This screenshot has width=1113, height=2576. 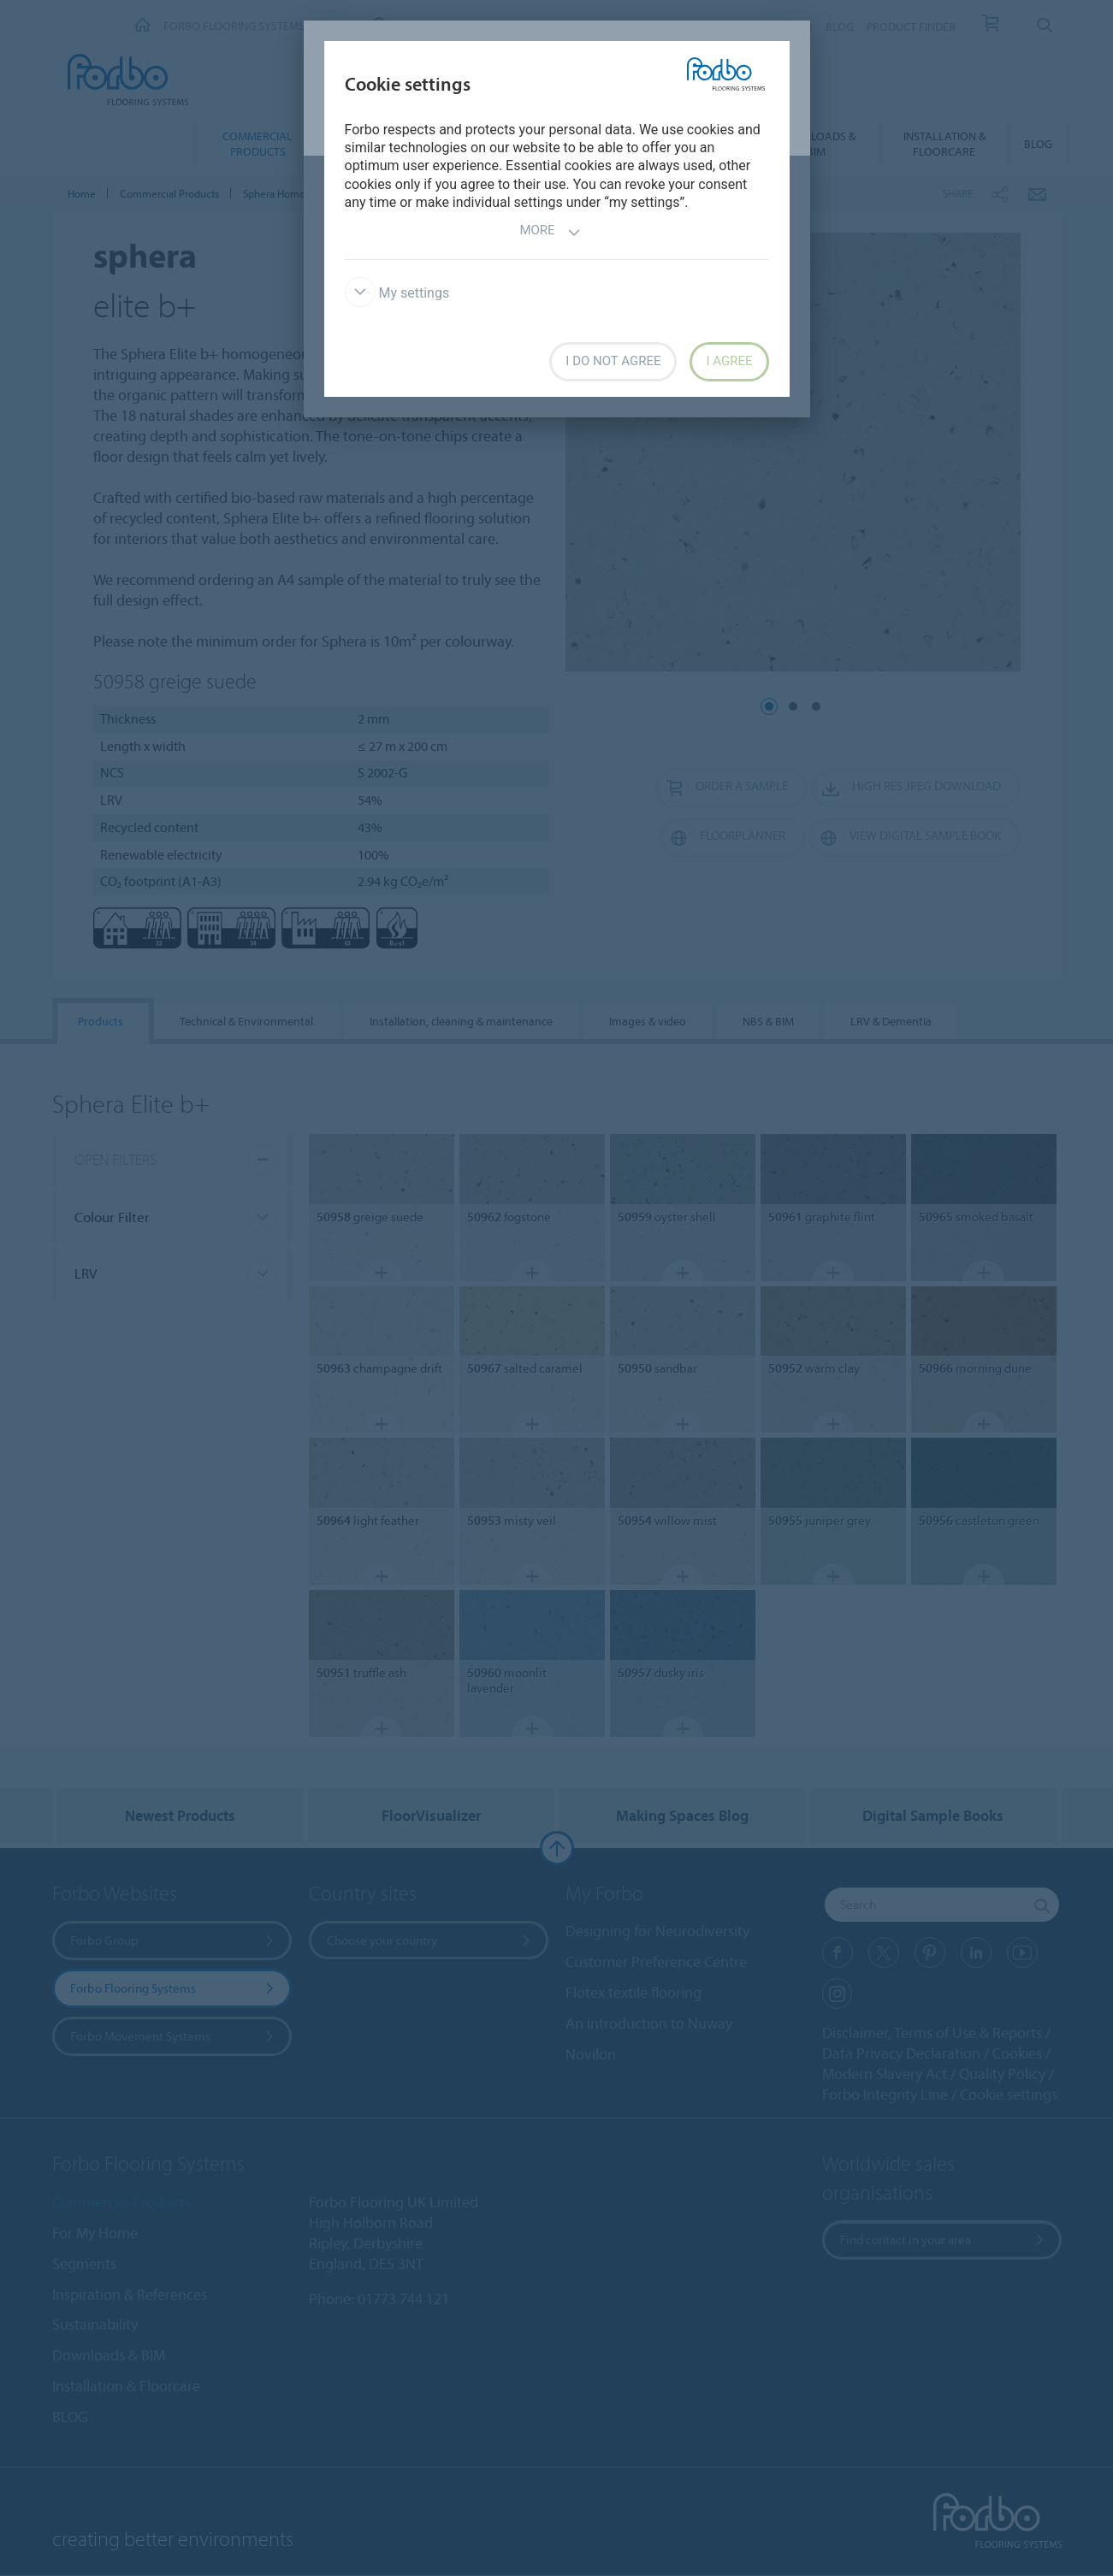 I want to click on My settings, so click(x=397, y=293).